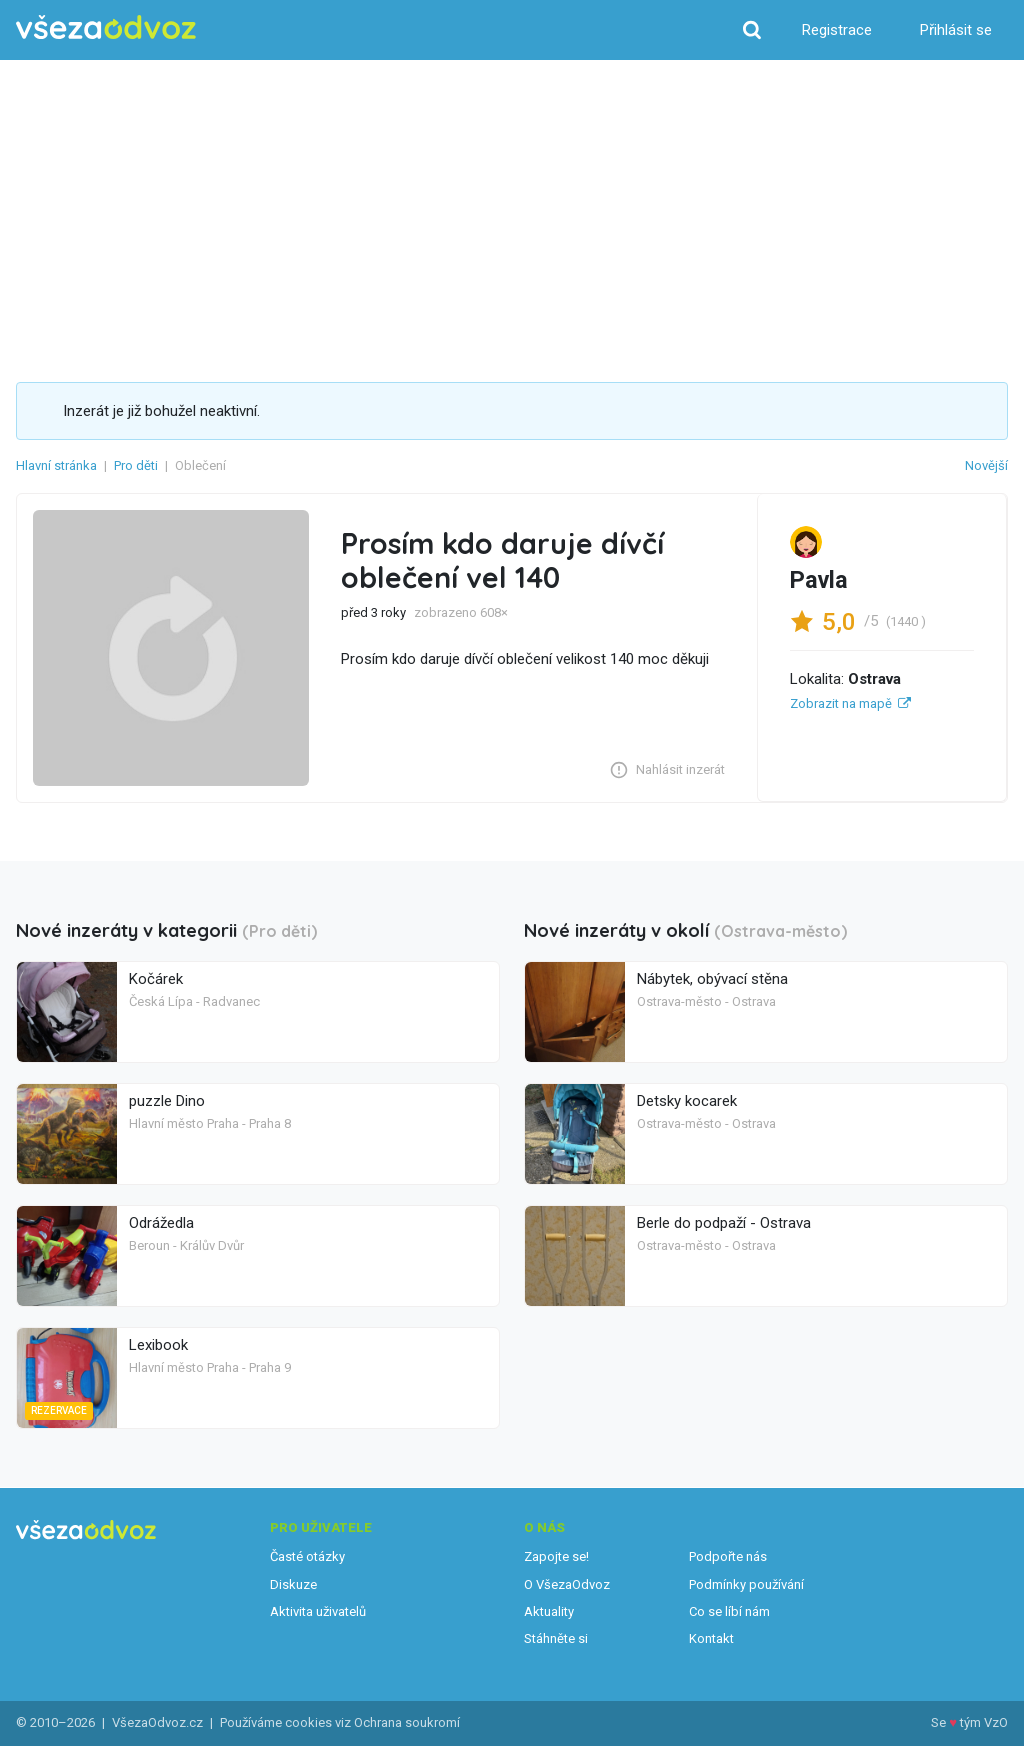 Image resolution: width=1024 pixels, height=1746 pixels. I want to click on Lexibook, so click(158, 1345).